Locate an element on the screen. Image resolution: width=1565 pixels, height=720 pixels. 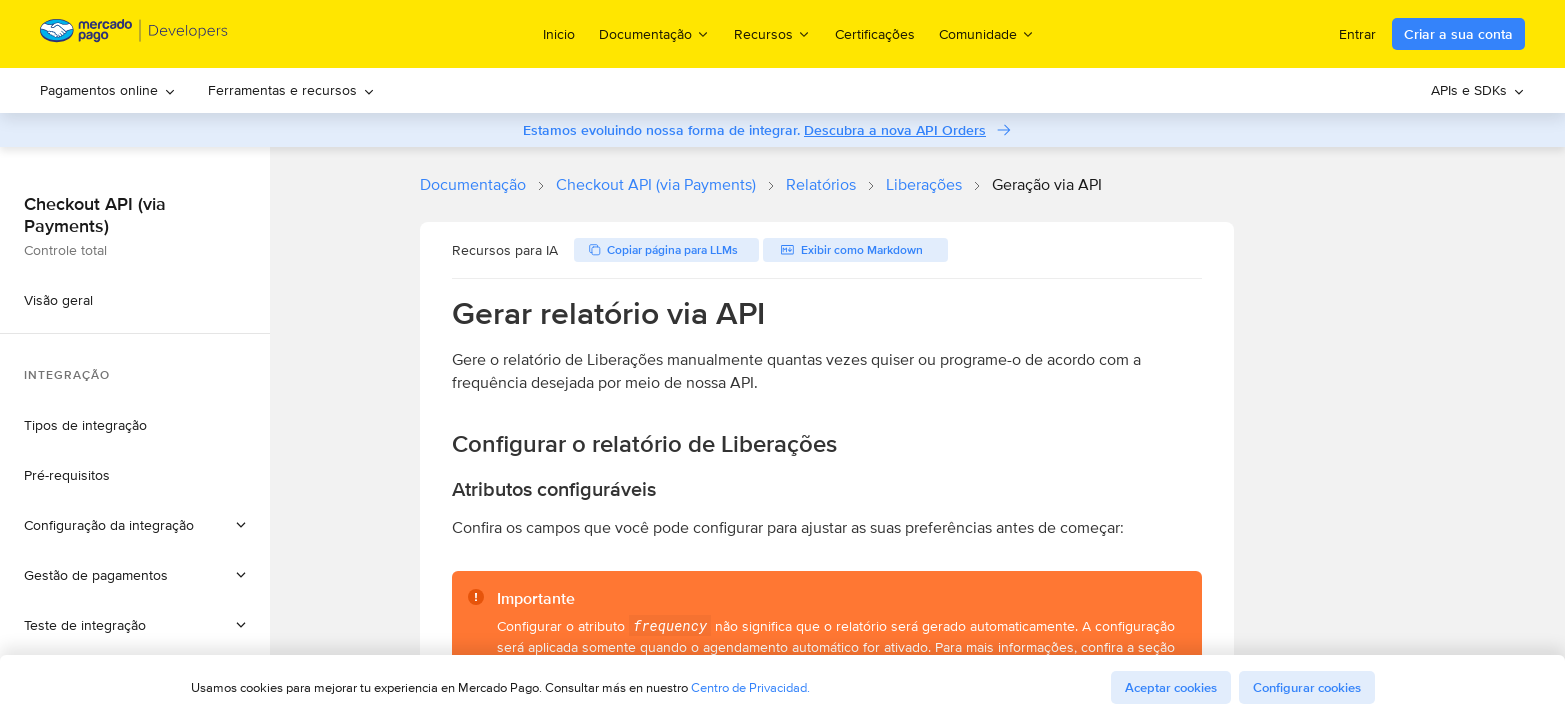
Configurar cookies is located at coordinates (1307, 687).